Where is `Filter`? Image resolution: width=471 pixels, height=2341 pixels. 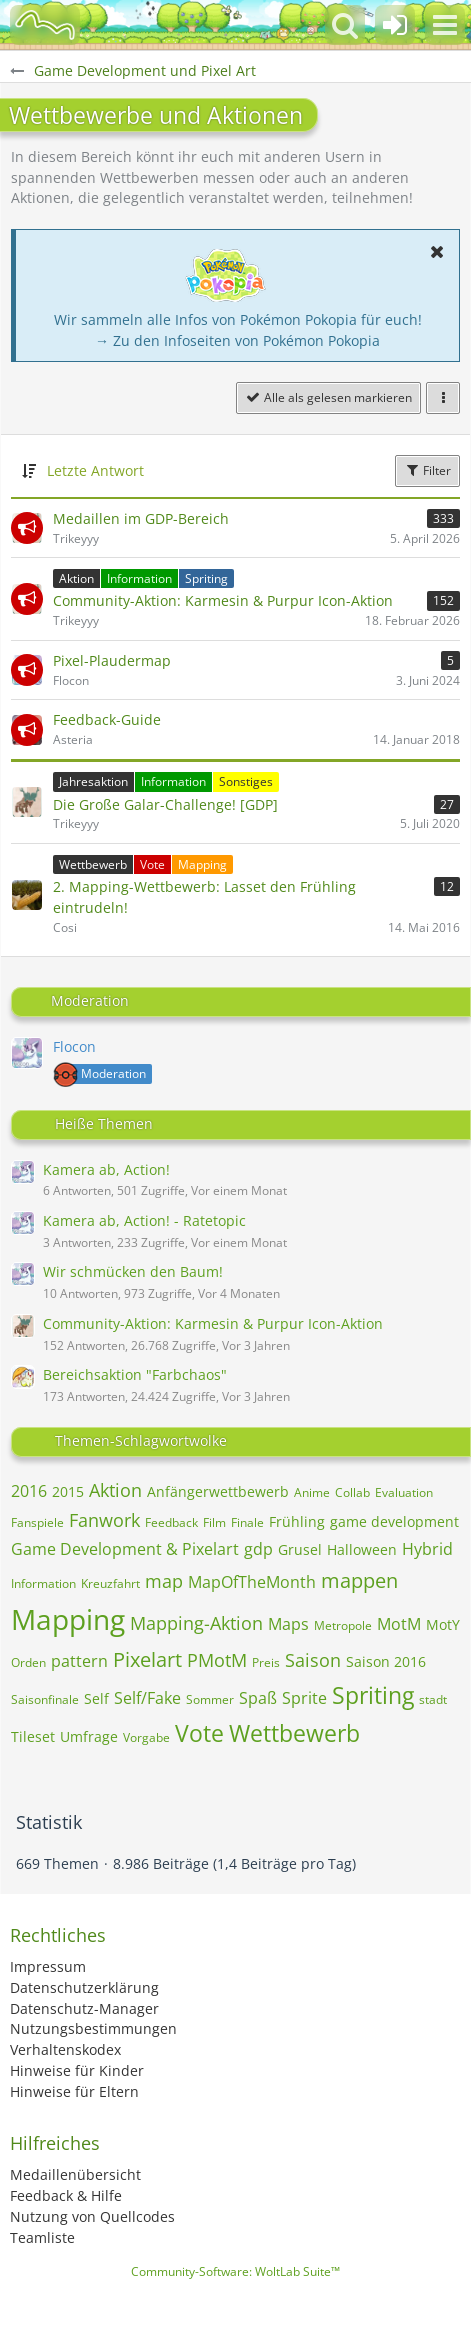
Filter is located at coordinates (427, 470).